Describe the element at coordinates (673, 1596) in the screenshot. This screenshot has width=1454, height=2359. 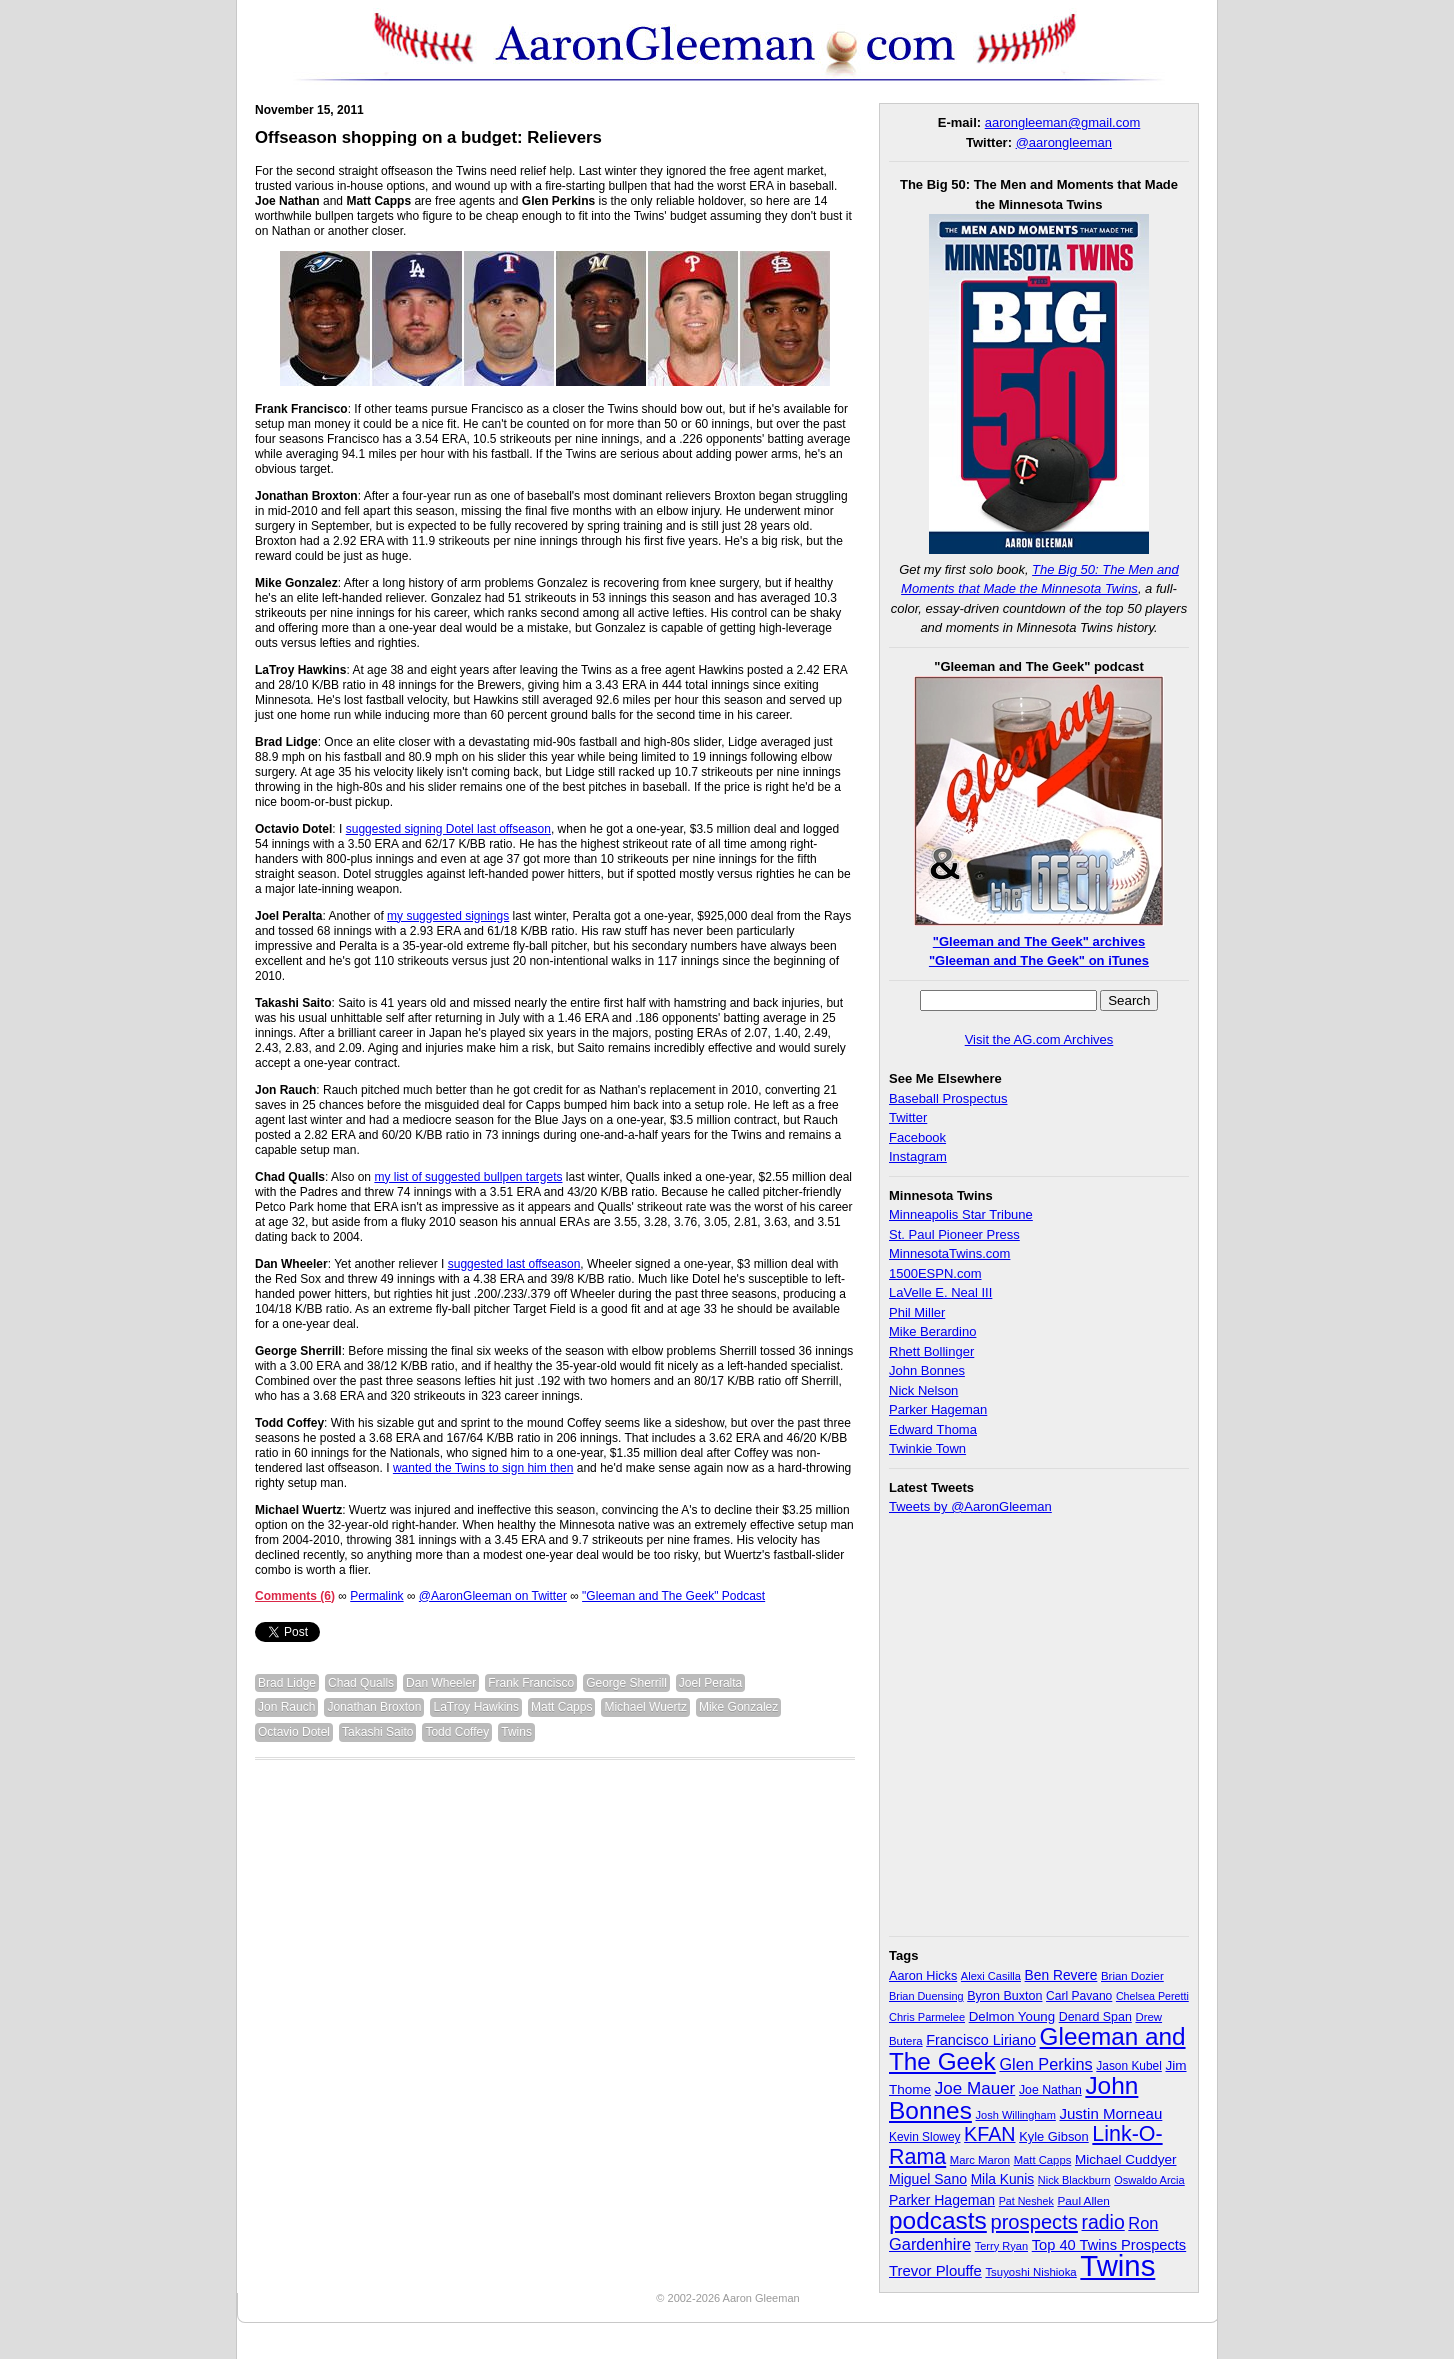
I see `"Gleeman and The Geek" Podcast` at that location.